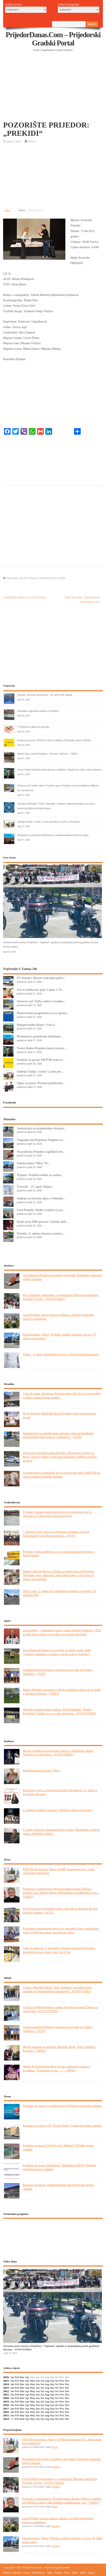 Image resolution: width=106 pixels, height=2576 pixels. I want to click on 2017, so click(6, 2408).